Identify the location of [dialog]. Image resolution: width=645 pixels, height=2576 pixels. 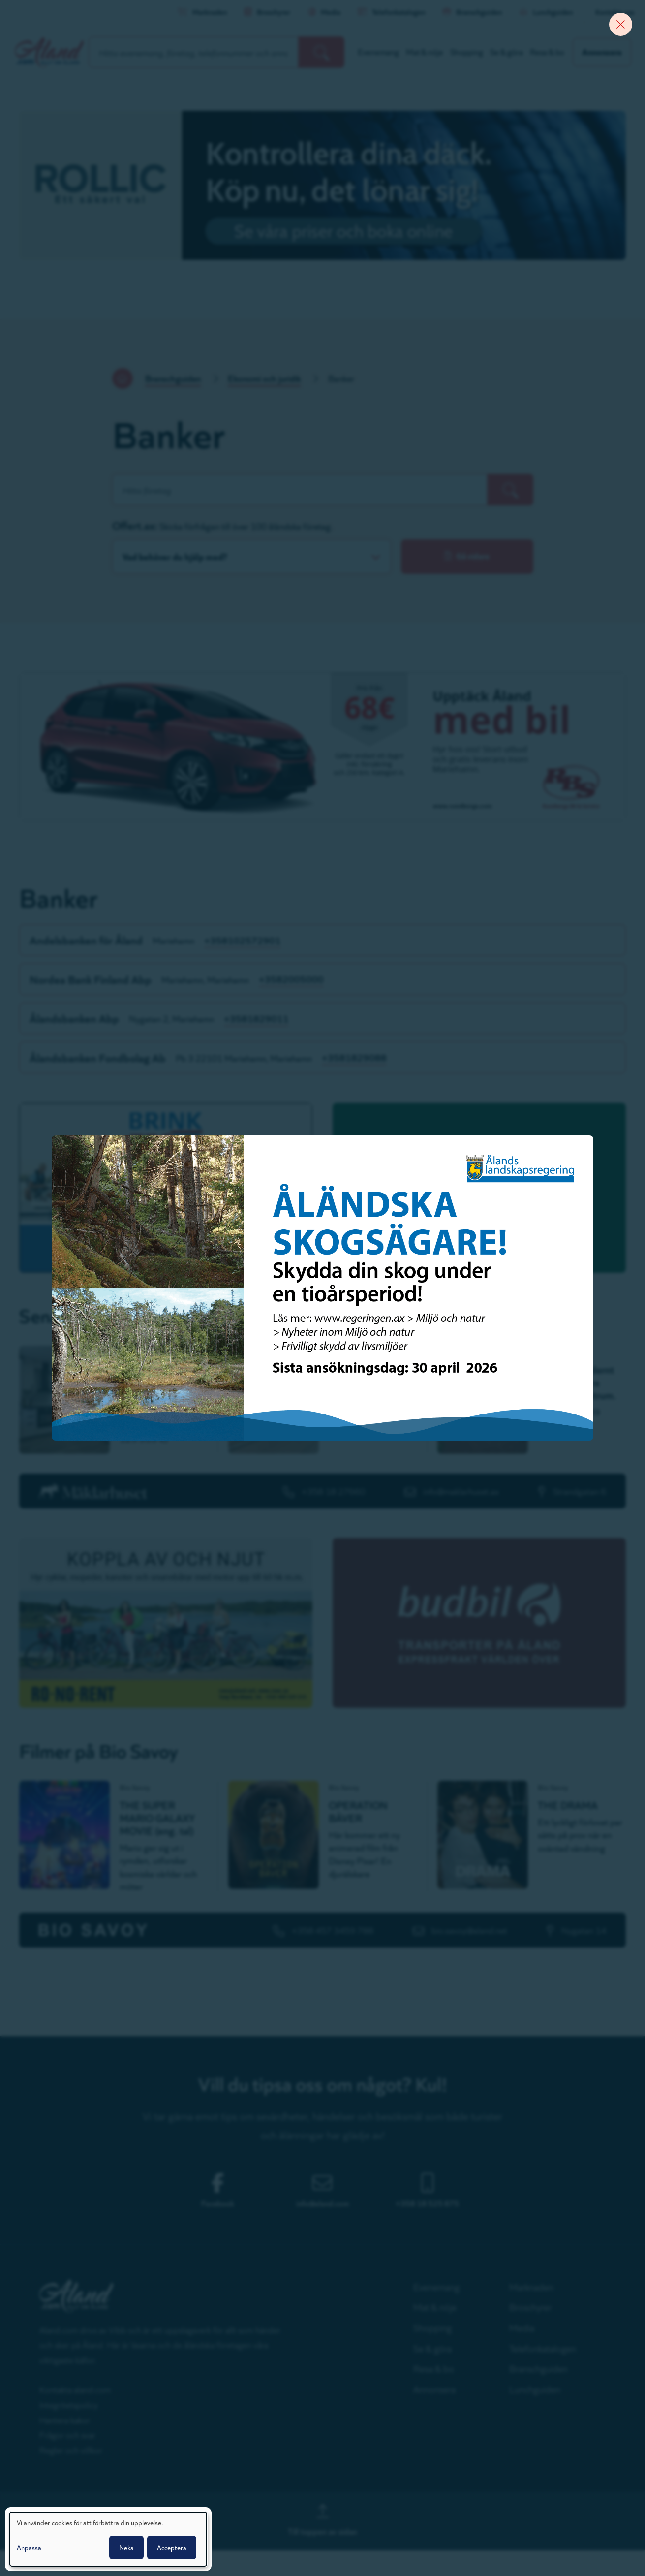
(108, 2539).